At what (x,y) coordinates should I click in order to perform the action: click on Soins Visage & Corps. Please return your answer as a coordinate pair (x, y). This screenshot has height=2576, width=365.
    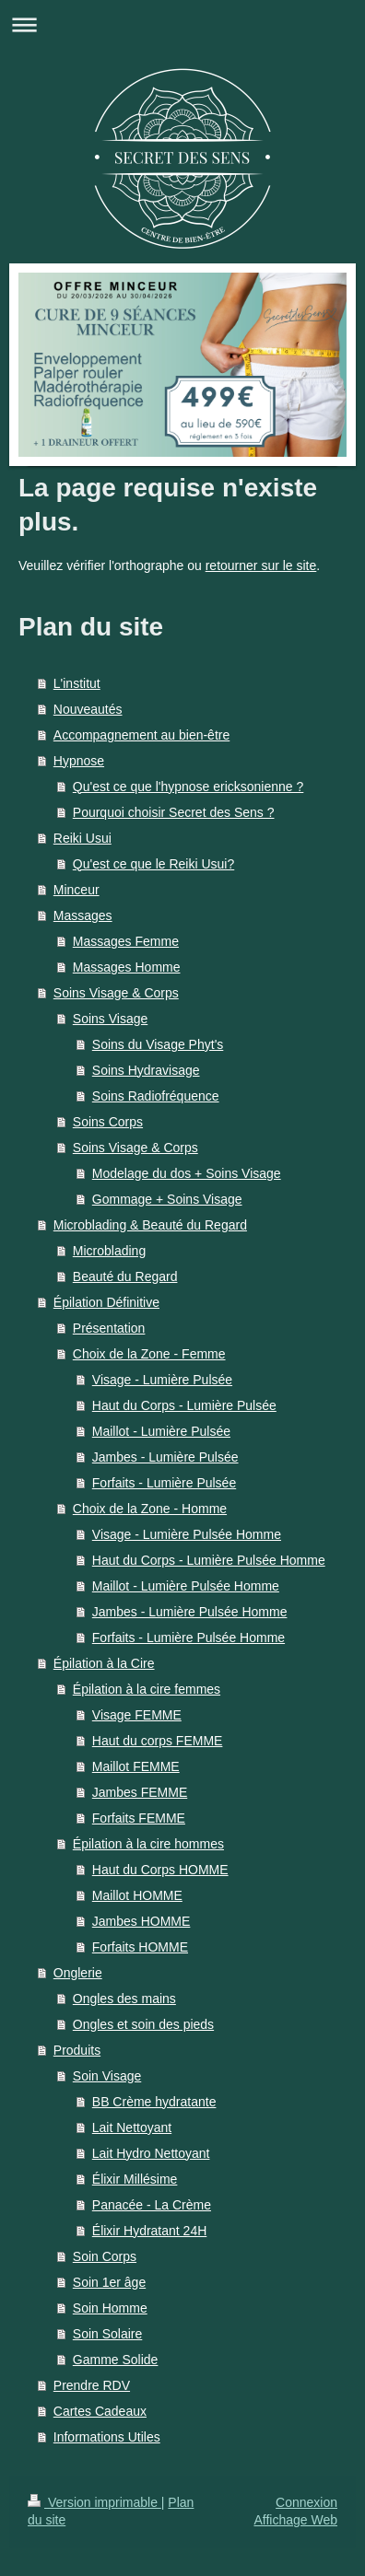
    Looking at the image, I should click on (116, 992).